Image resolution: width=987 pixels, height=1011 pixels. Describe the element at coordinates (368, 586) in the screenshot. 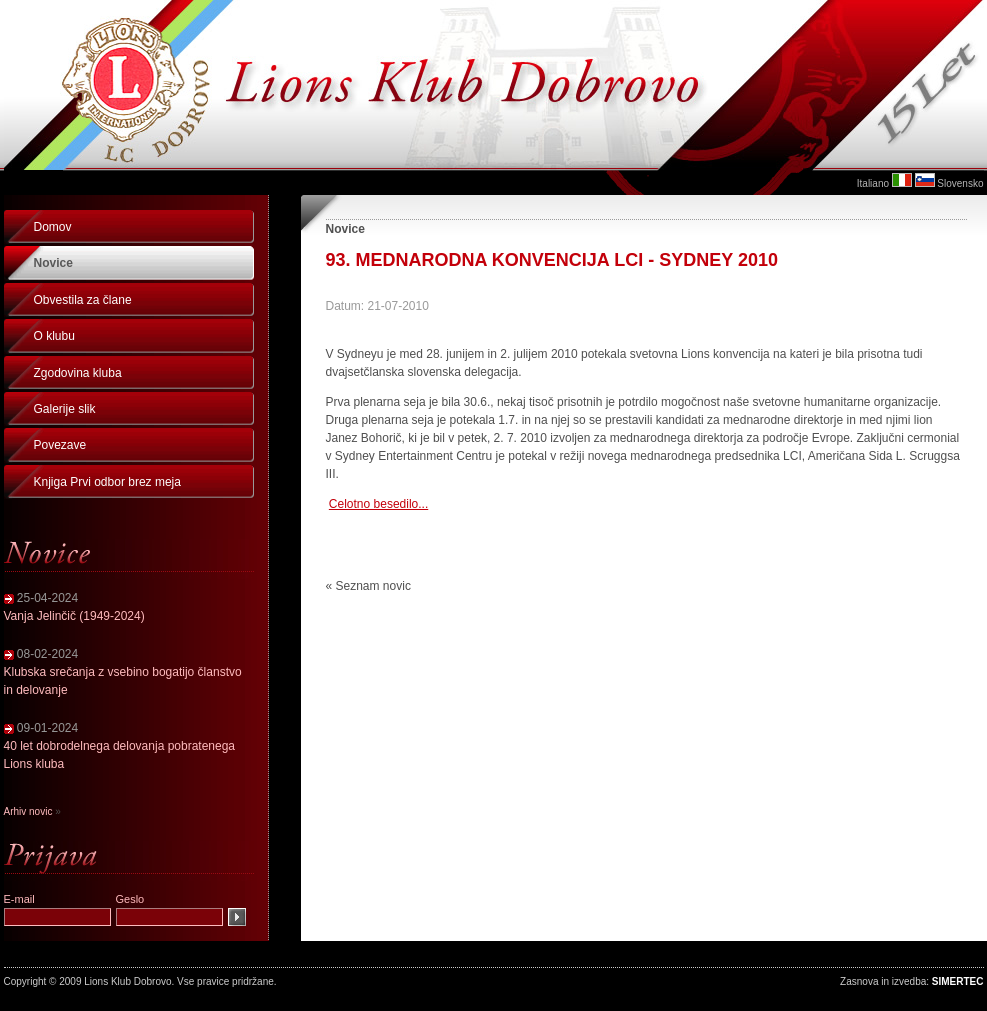

I see `« Seznam novic` at that location.